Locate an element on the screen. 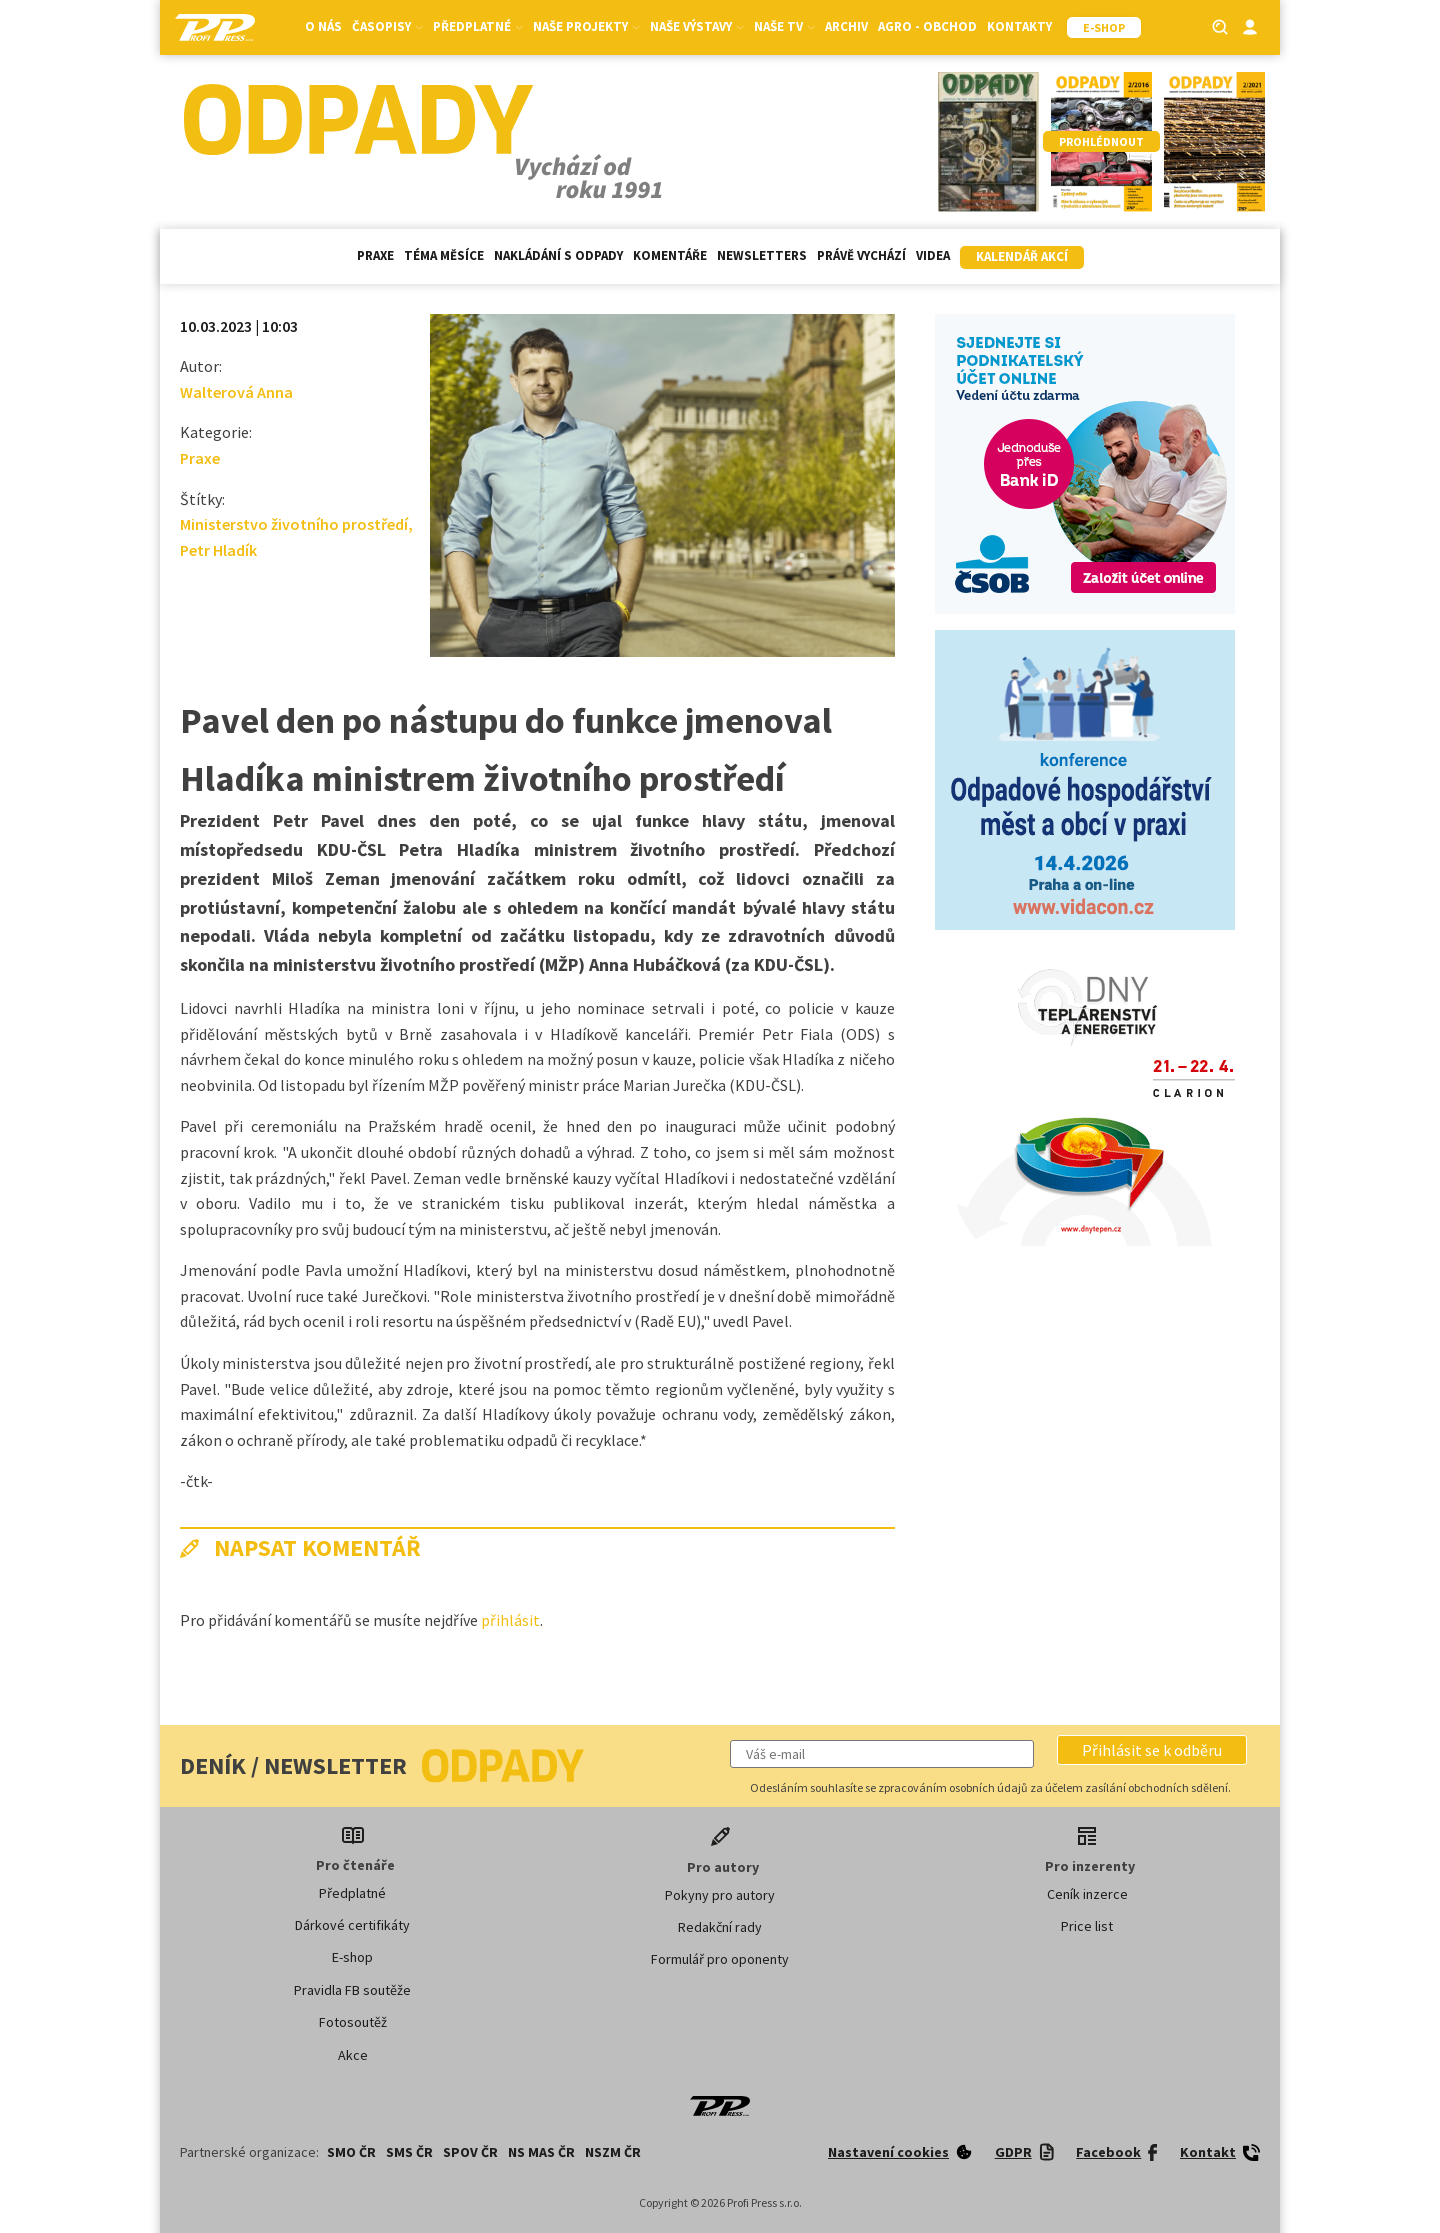 The width and height of the screenshot is (1440, 2233). SMS ČR is located at coordinates (409, 2152).